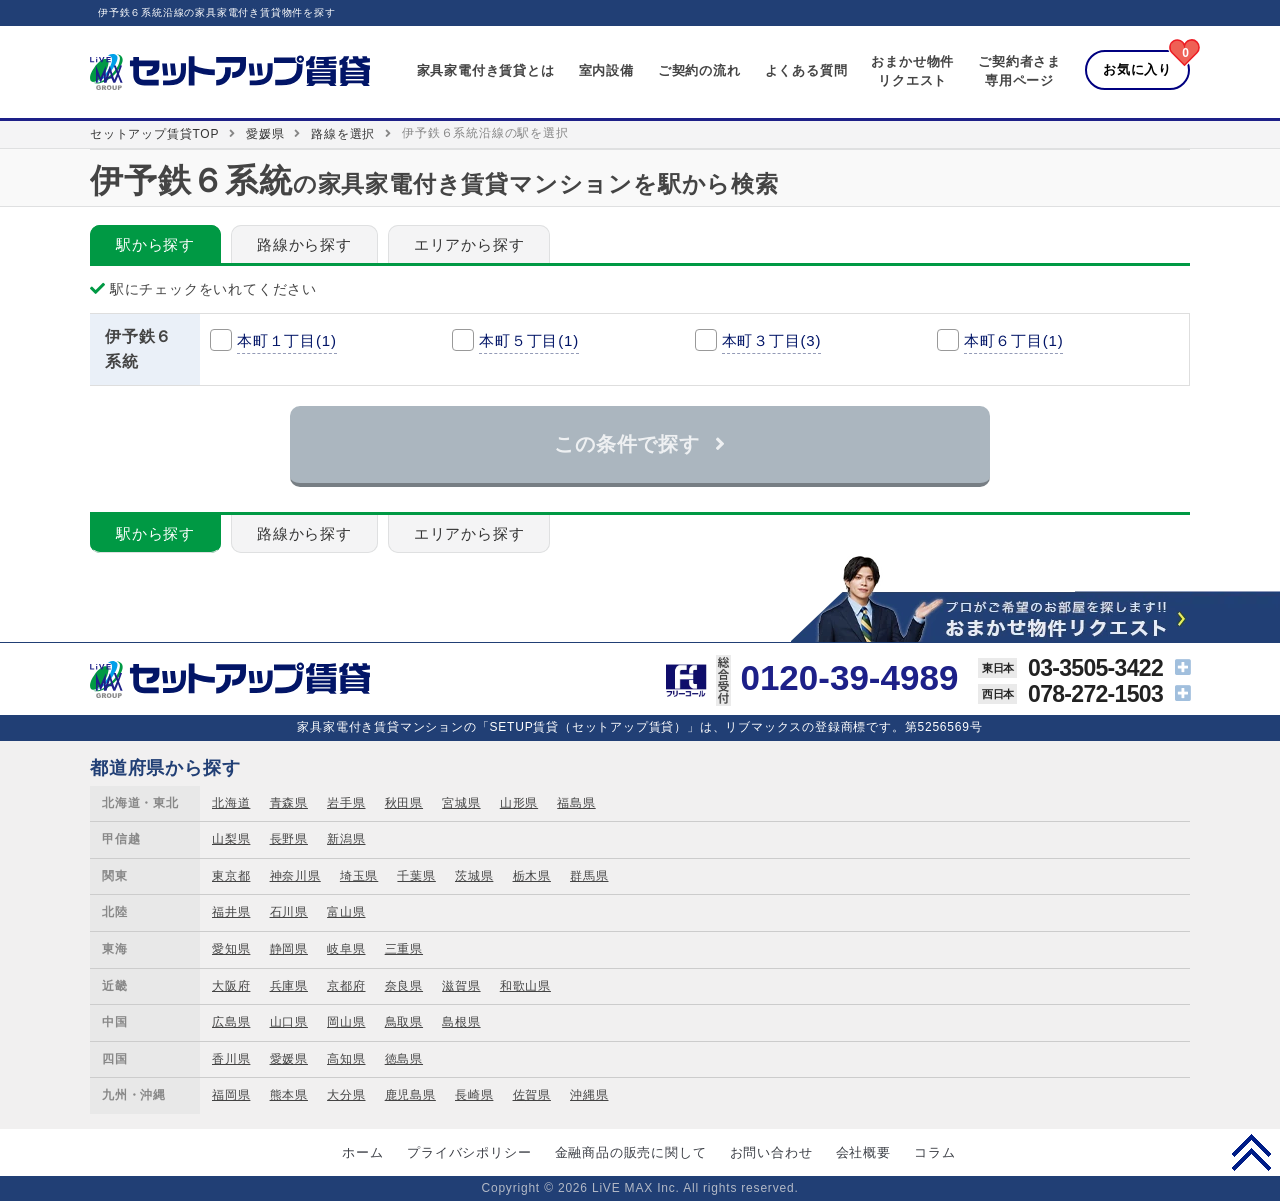  Describe the element at coordinates (416, 876) in the screenshot. I see `千葉県` at that location.